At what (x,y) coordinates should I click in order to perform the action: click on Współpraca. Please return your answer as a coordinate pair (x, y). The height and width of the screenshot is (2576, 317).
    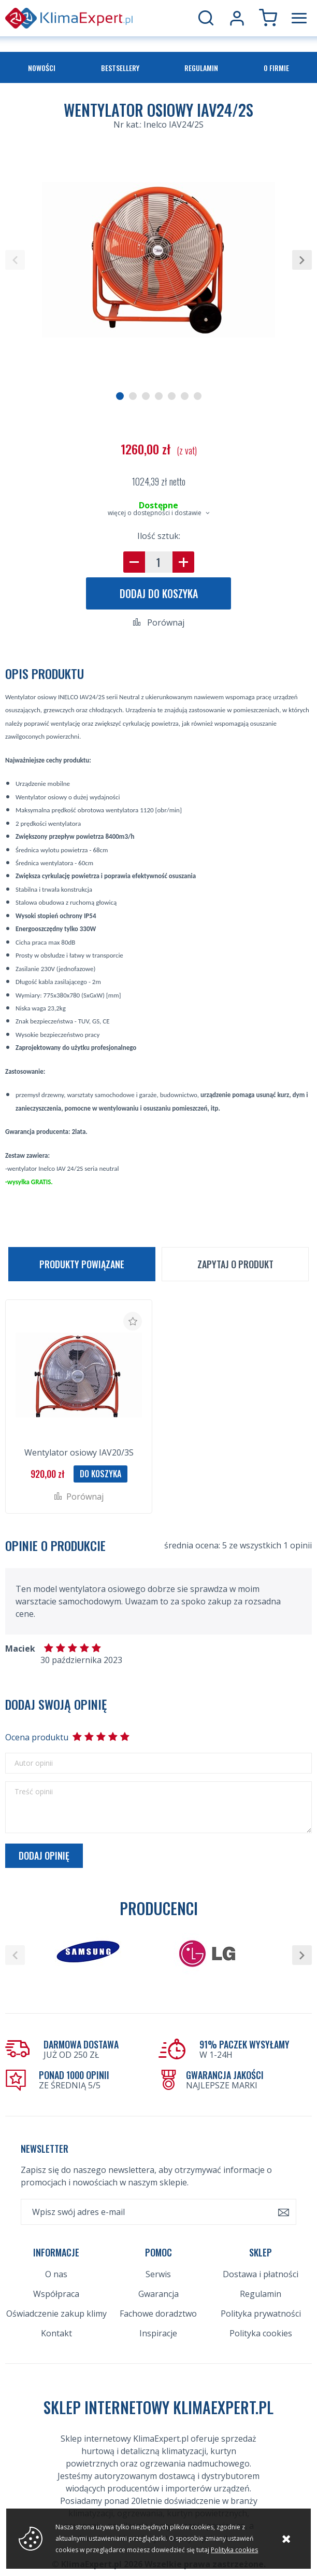
    Looking at the image, I should click on (56, 2261).